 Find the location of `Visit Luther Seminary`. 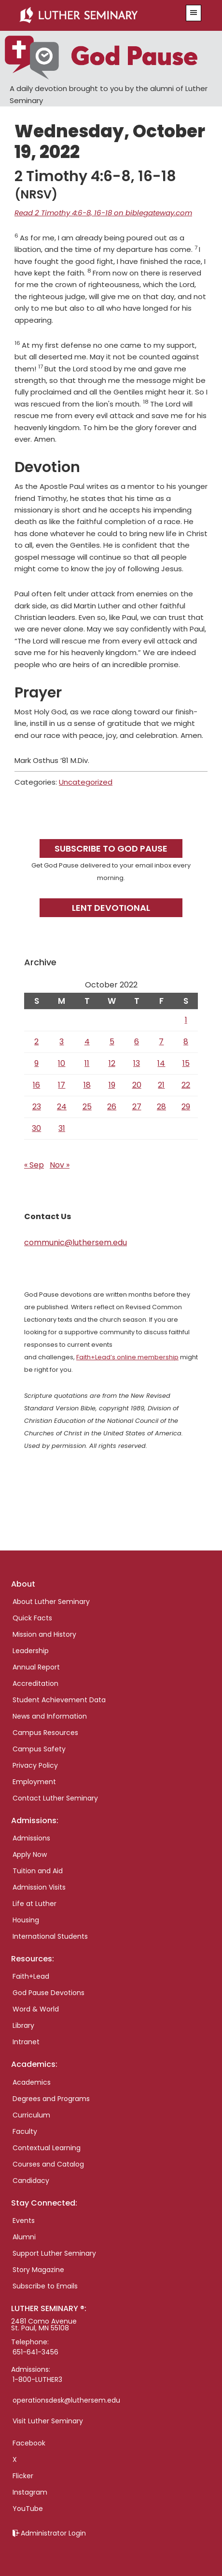

Visit Luther Seminary is located at coordinates (48, 2421).